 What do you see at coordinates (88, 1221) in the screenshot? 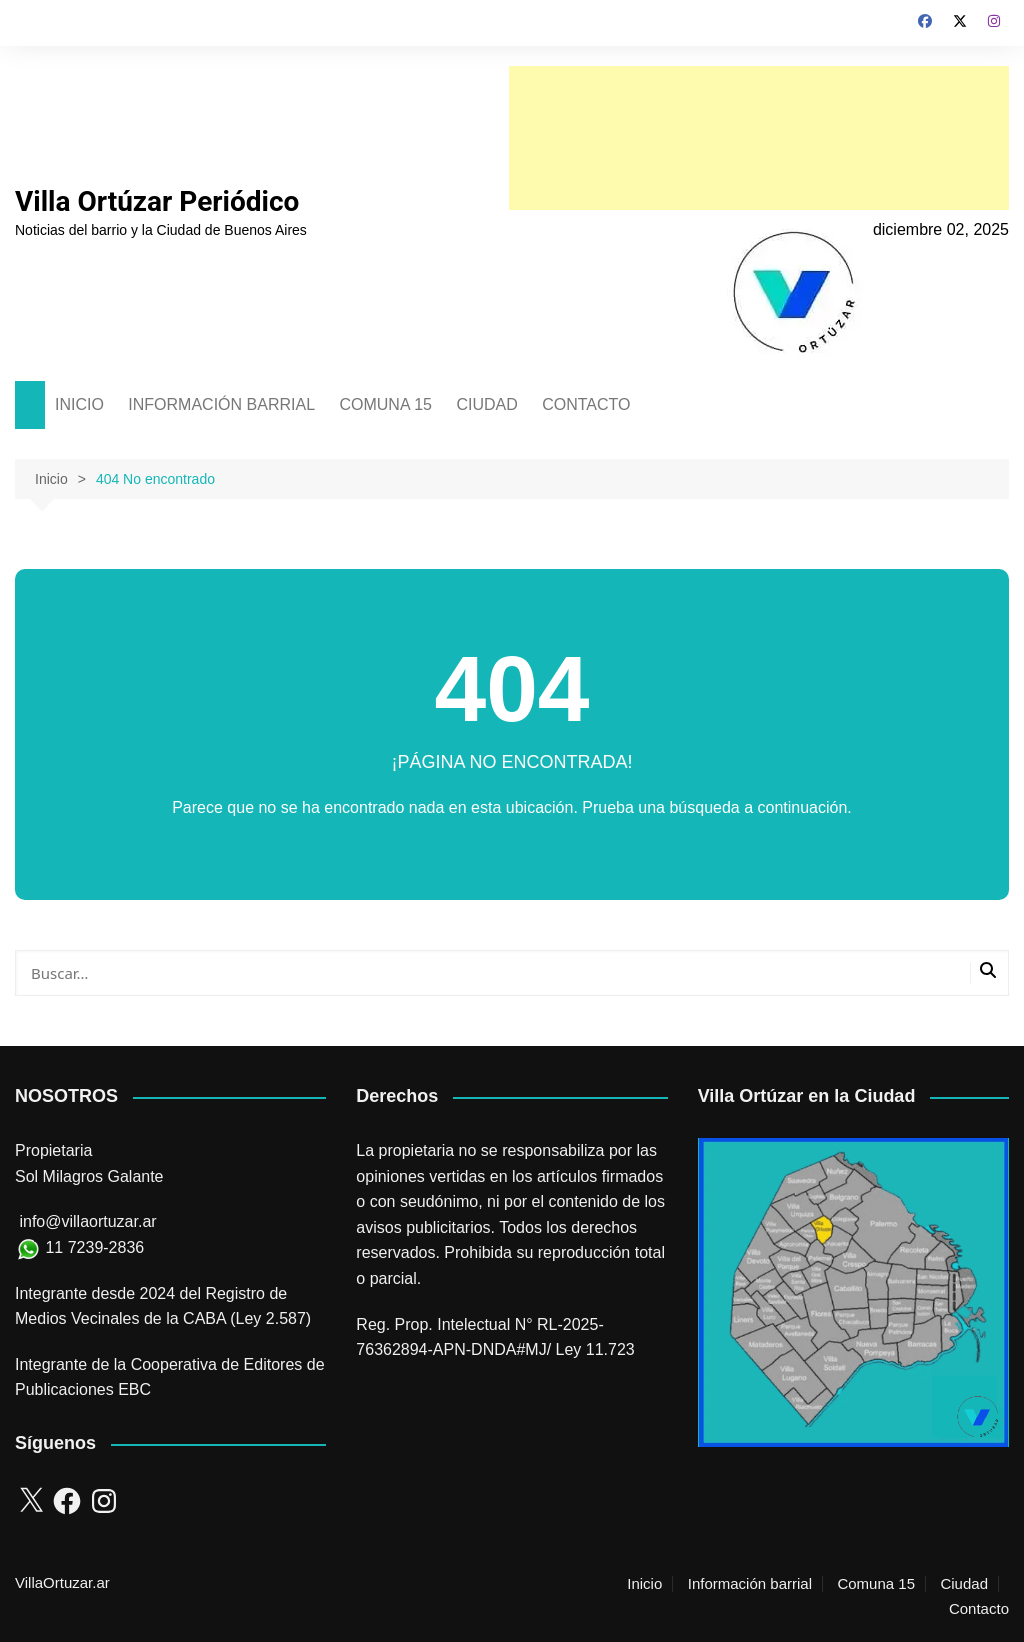
I see `info@villaortuzar.ar` at bounding box center [88, 1221].